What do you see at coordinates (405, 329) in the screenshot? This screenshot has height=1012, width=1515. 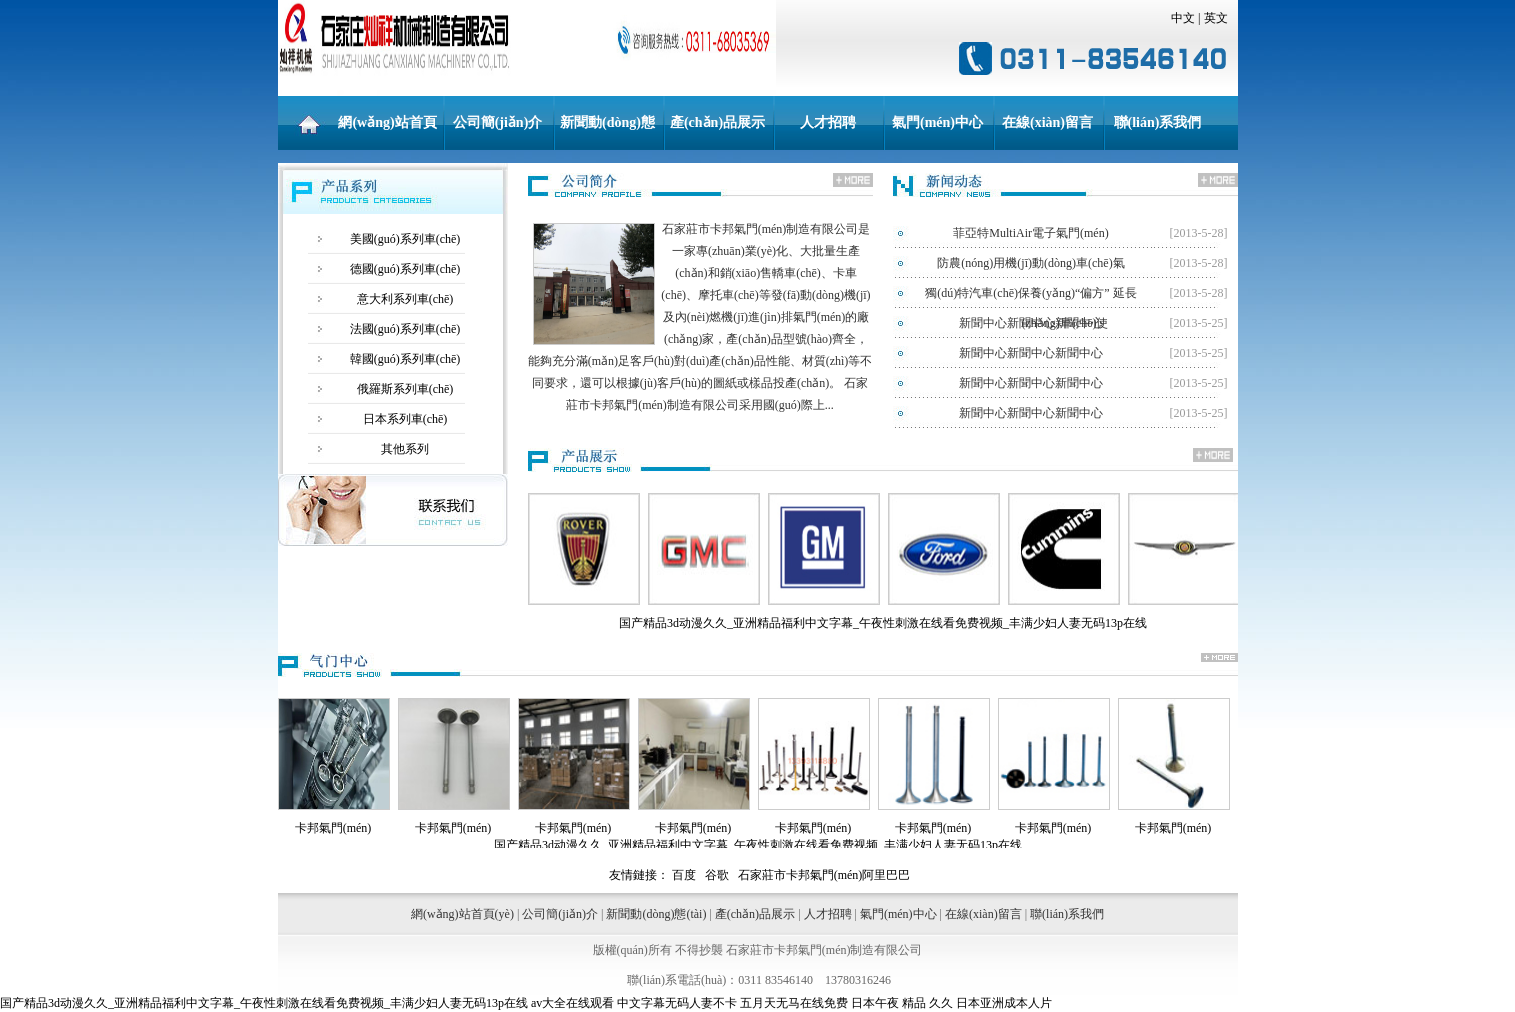 I see `法國(guó)系列車(chē)` at bounding box center [405, 329].